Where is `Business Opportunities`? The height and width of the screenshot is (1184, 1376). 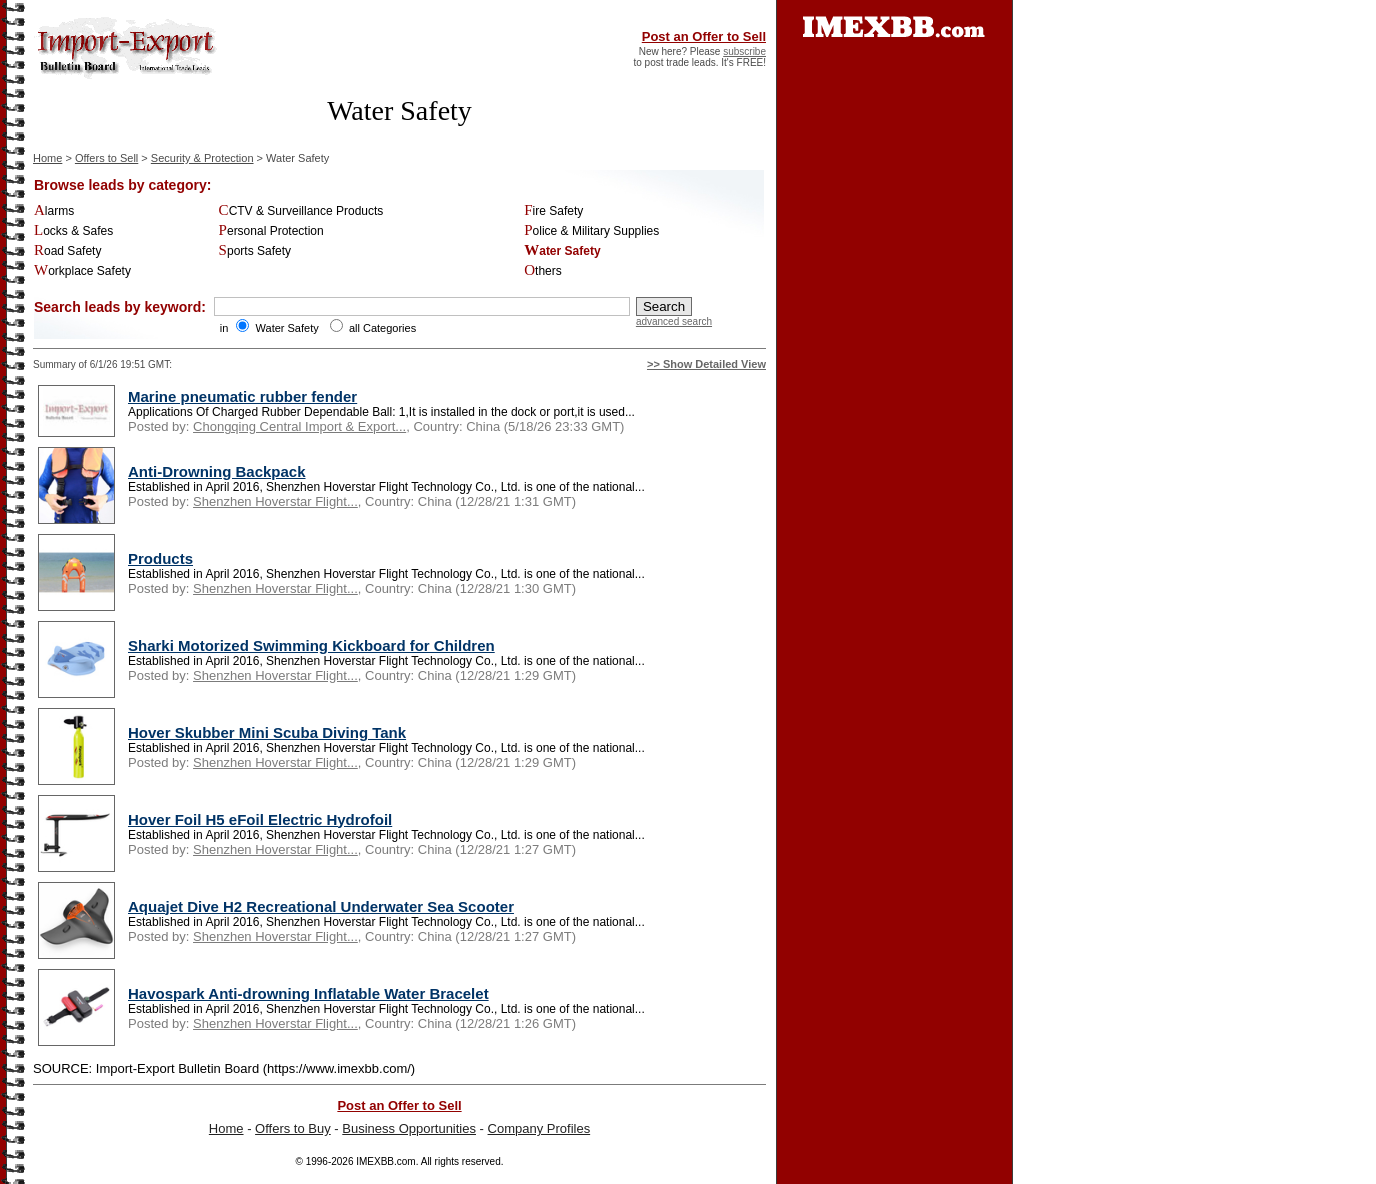 Business Opportunities is located at coordinates (409, 1128).